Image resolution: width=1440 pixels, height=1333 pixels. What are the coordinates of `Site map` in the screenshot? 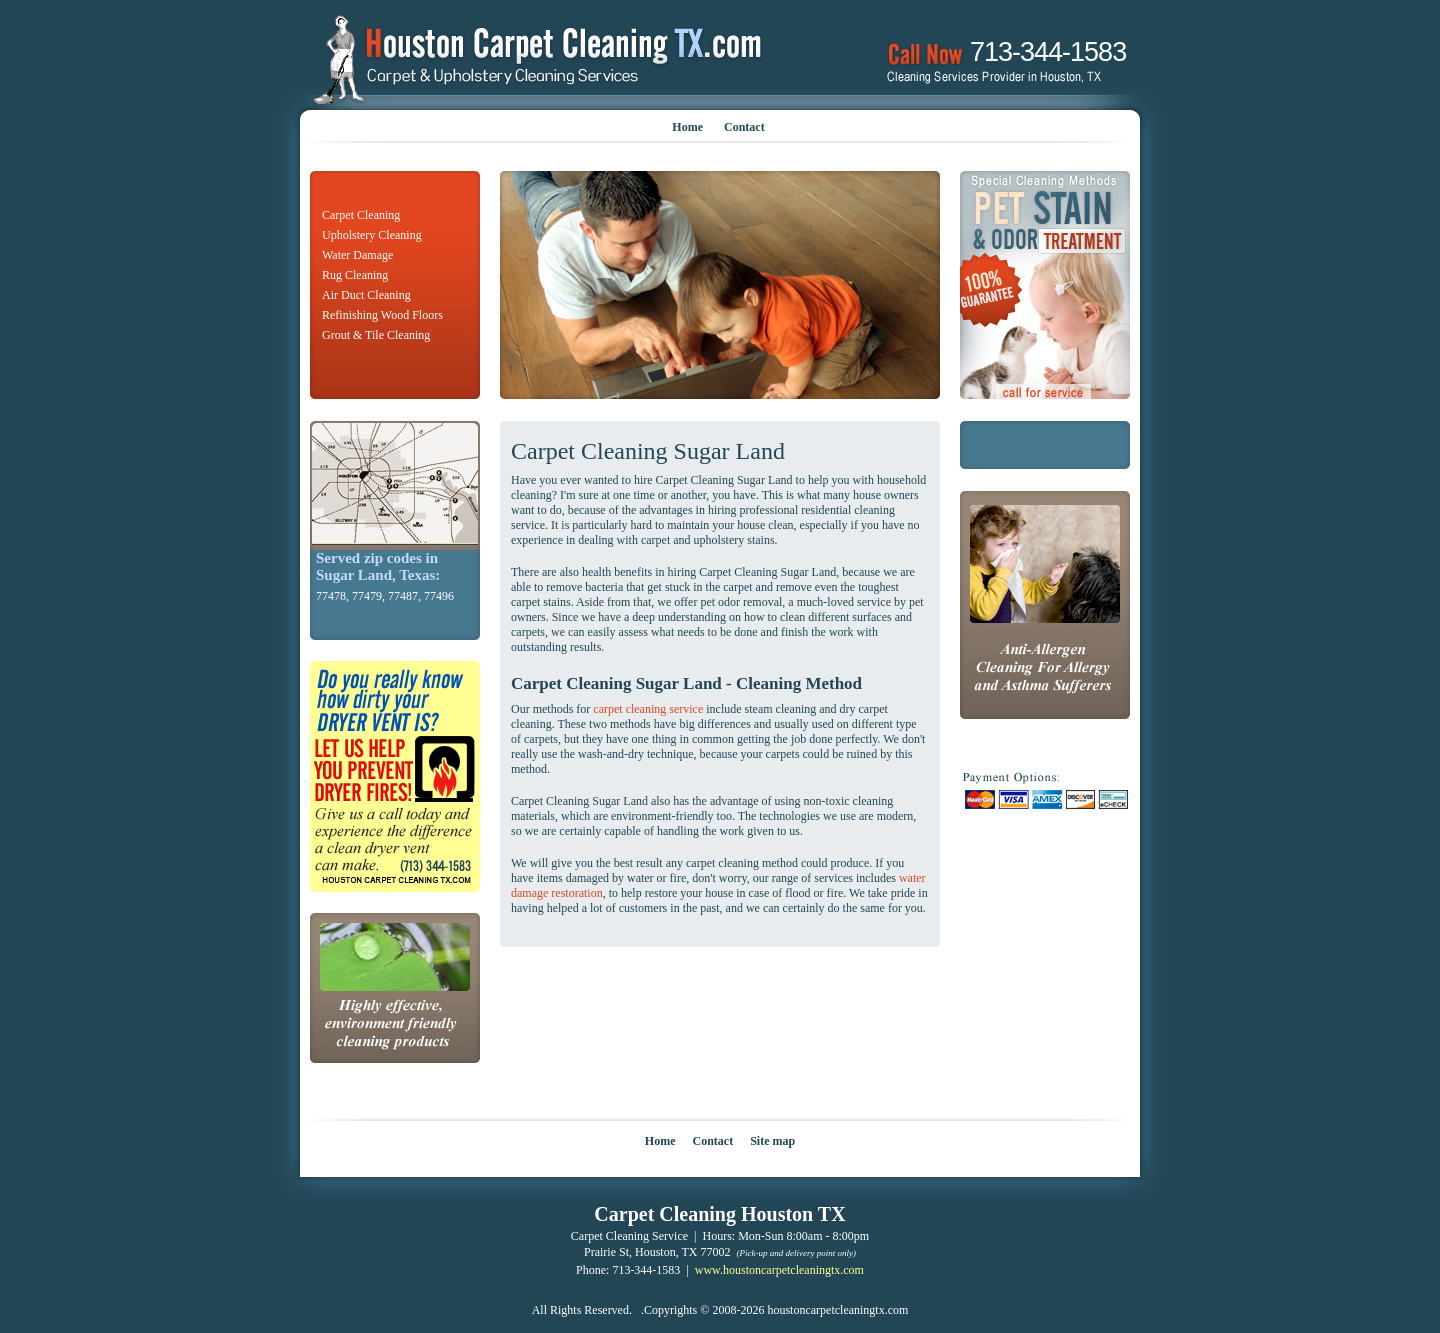 It's located at (772, 1141).